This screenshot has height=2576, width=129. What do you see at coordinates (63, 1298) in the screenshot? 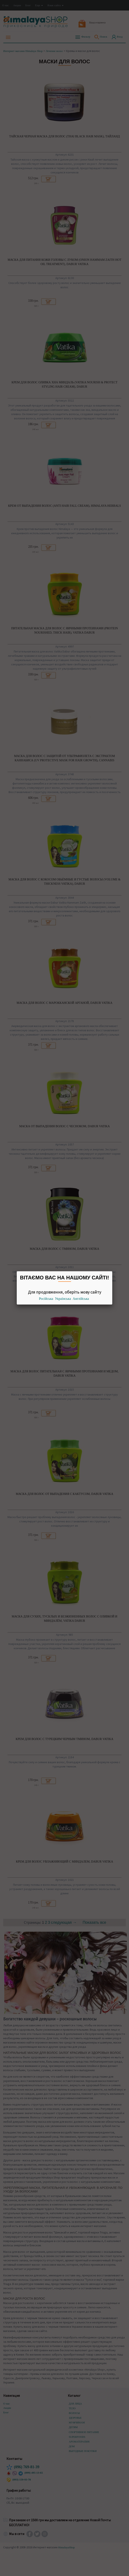
I see `Українська` at bounding box center [63, 1298].